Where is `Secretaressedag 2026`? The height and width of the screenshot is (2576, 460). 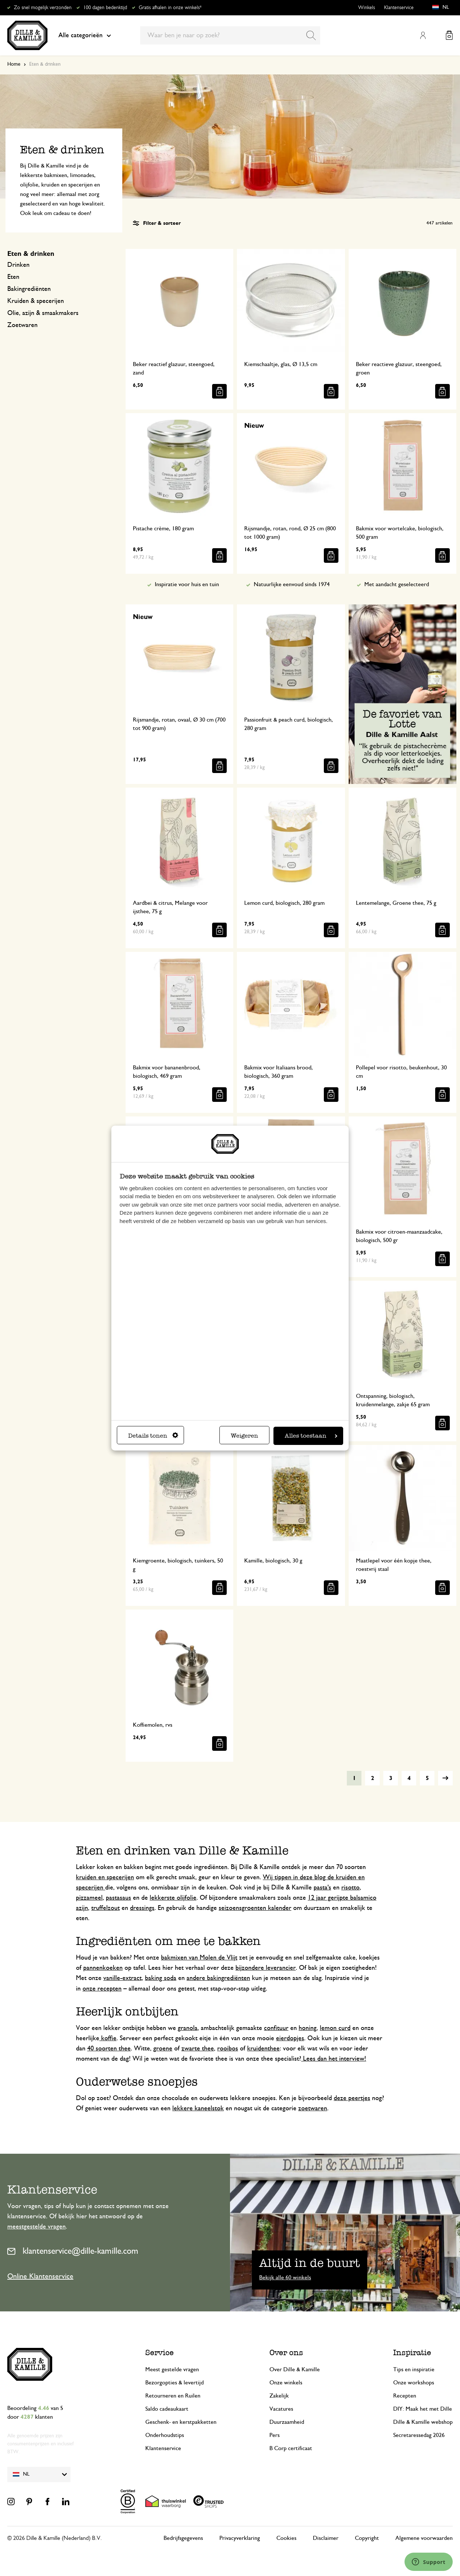
Secretaressedag 2026 is located at coordinates (419, 2435).